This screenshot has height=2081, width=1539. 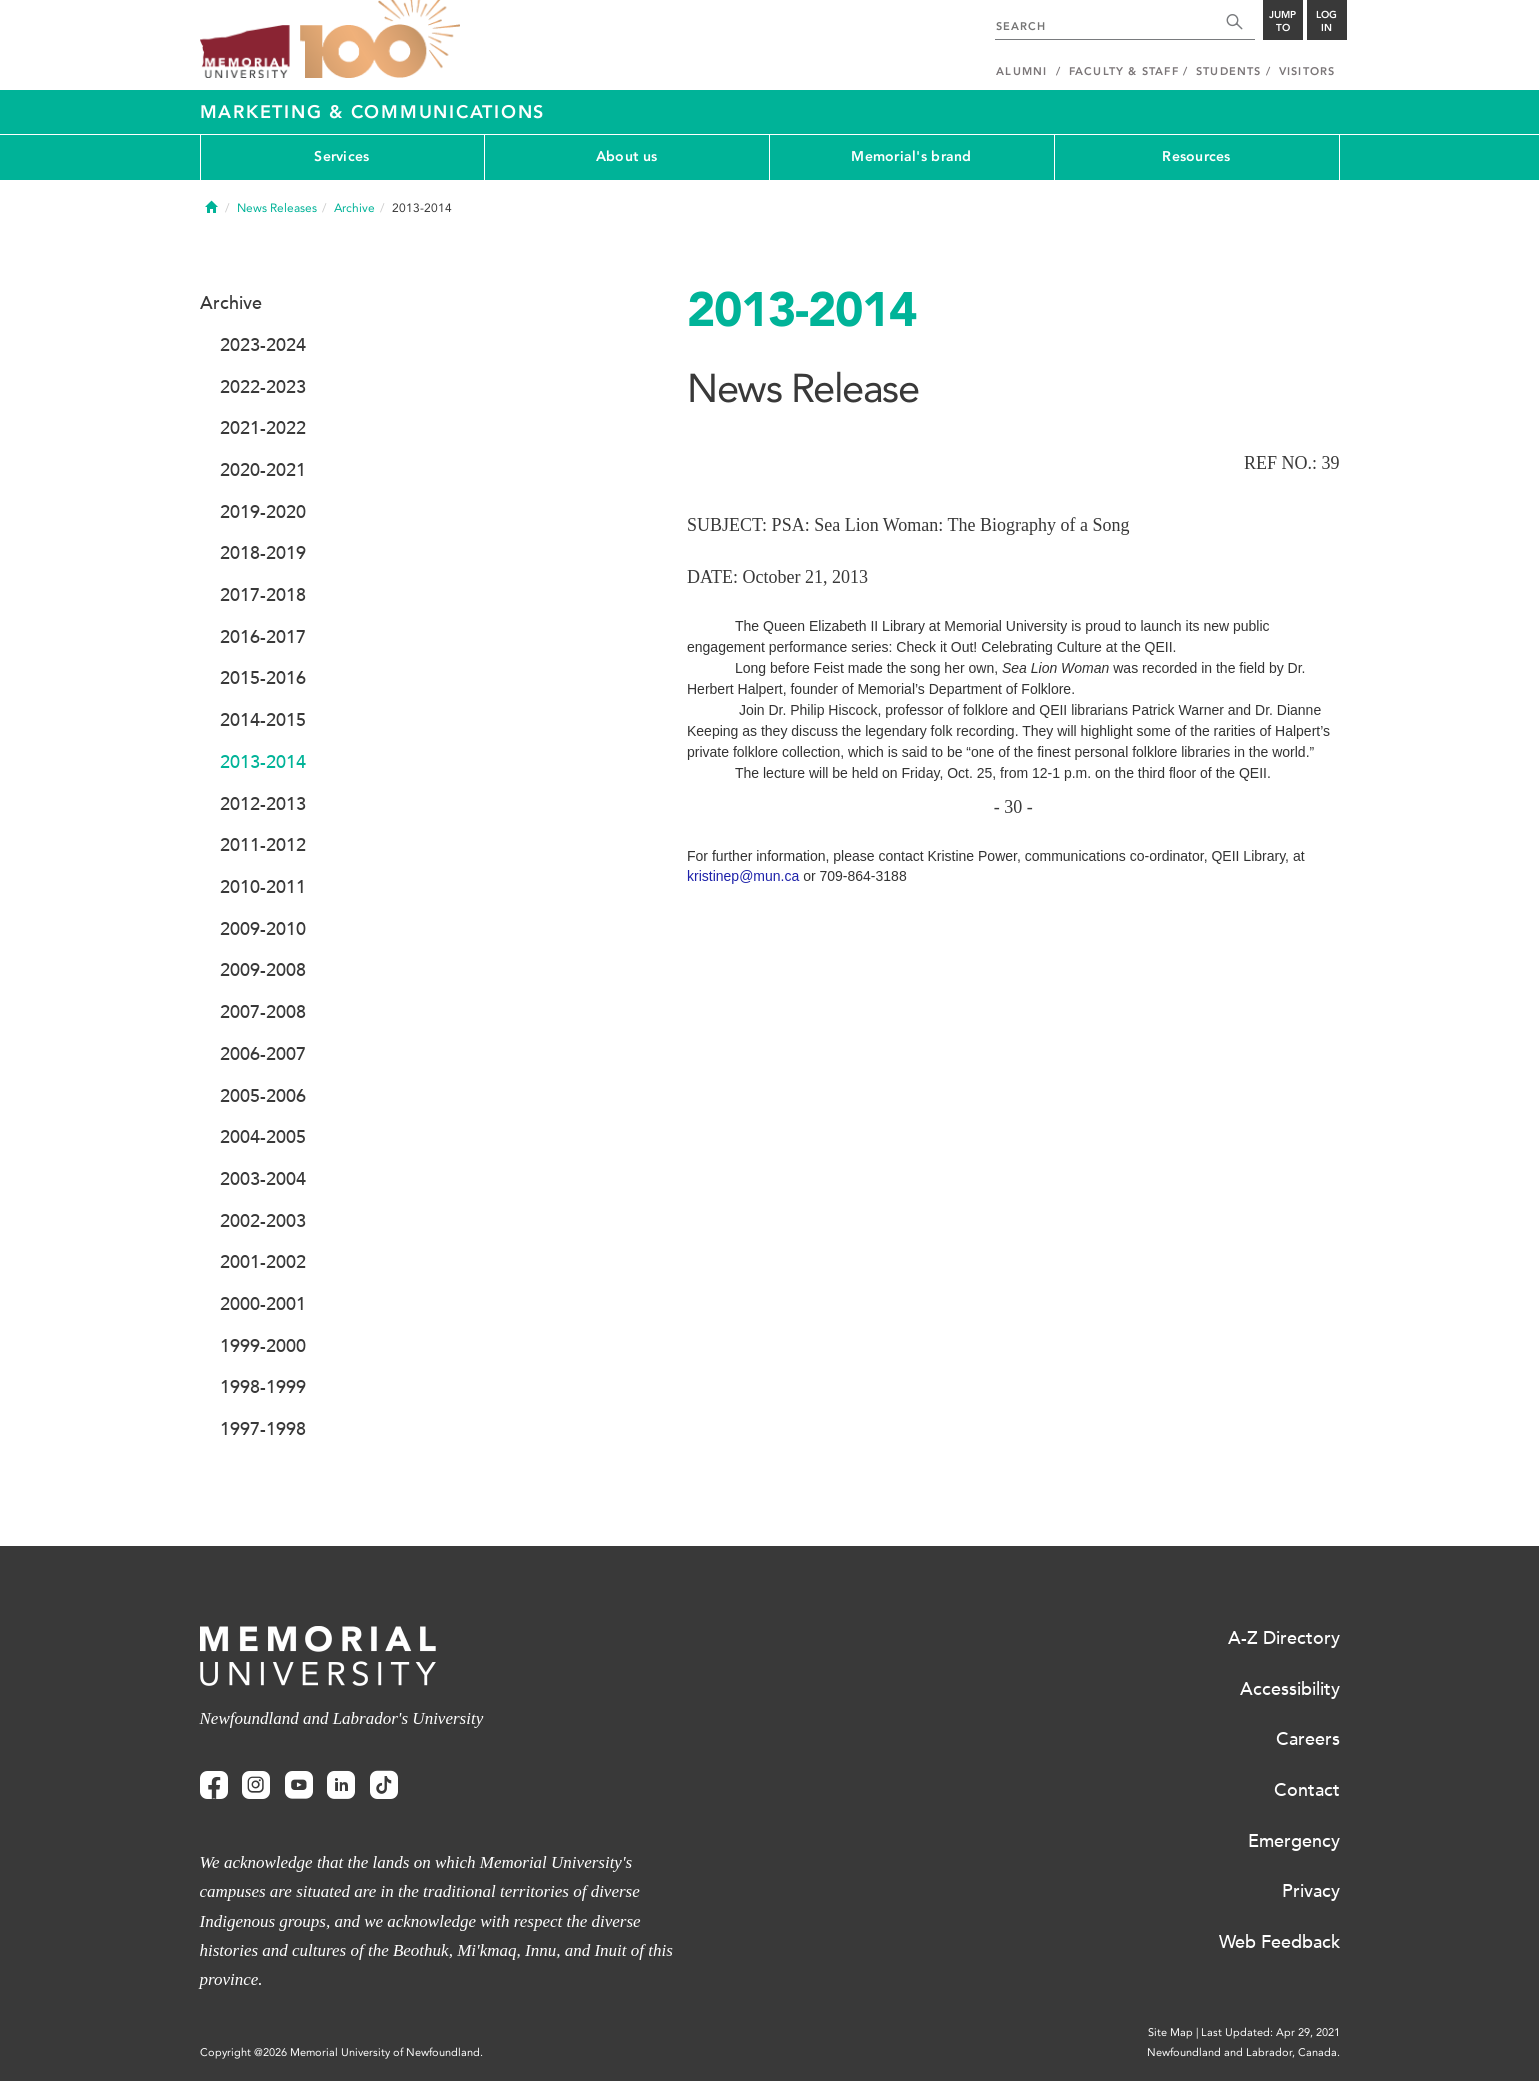 I want to click on 2010-2011, so click(x=263, y=887).